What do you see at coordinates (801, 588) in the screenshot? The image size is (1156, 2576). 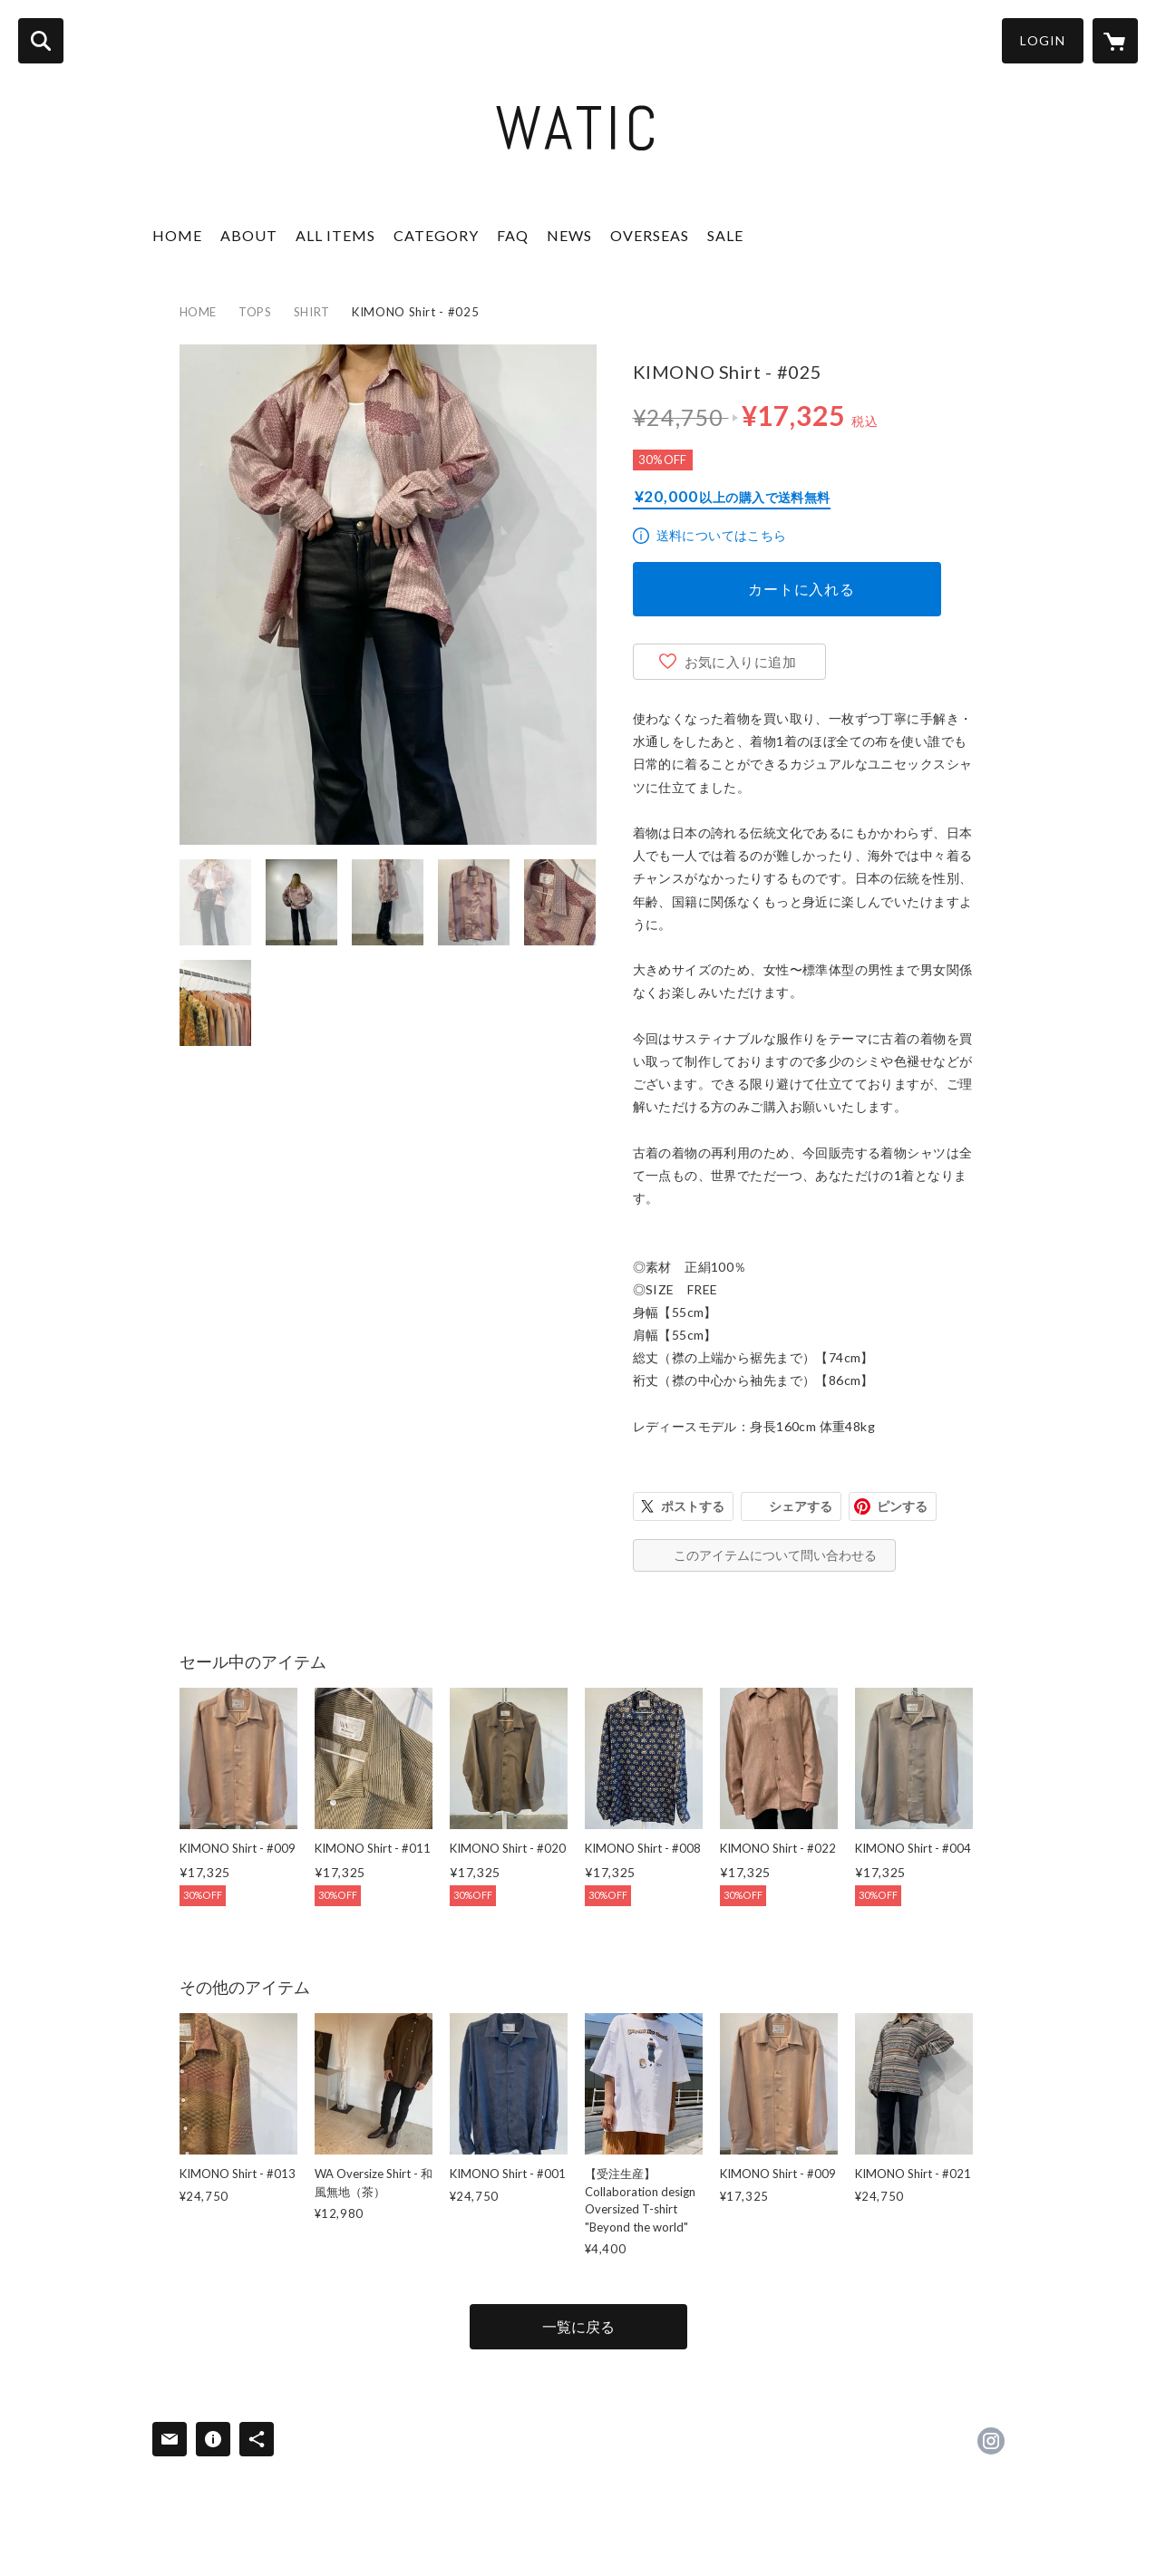 I see `カートに入れる` at bounding box center [801, 588].